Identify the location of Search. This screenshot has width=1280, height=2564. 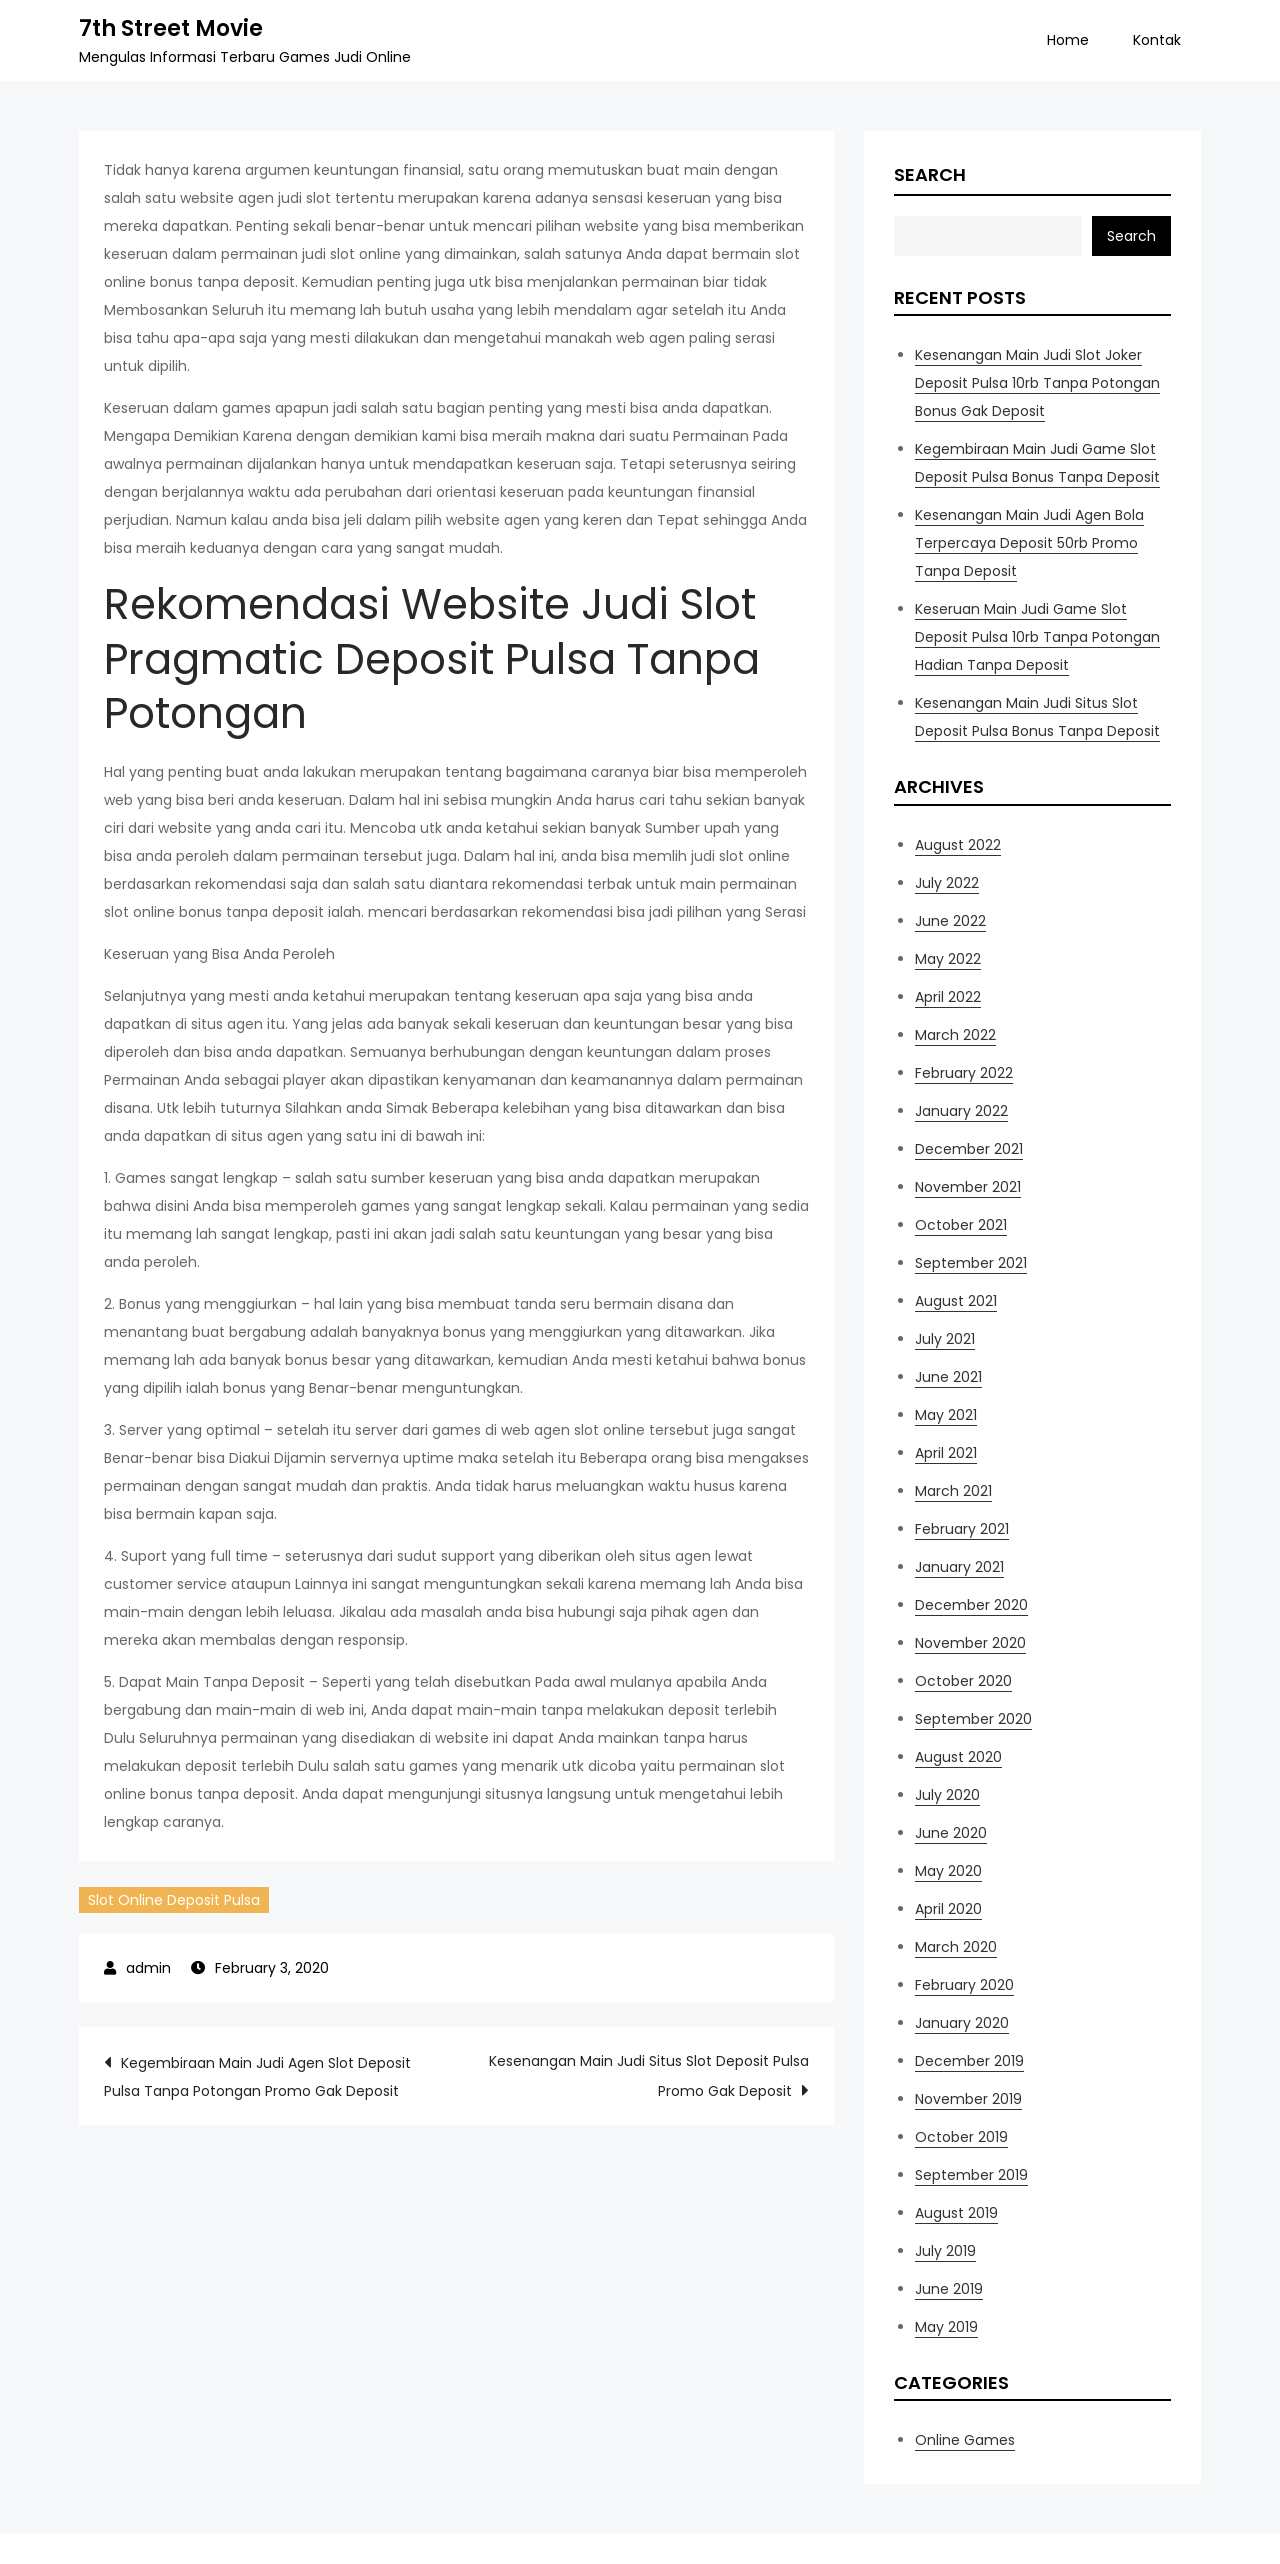
(930, 174).